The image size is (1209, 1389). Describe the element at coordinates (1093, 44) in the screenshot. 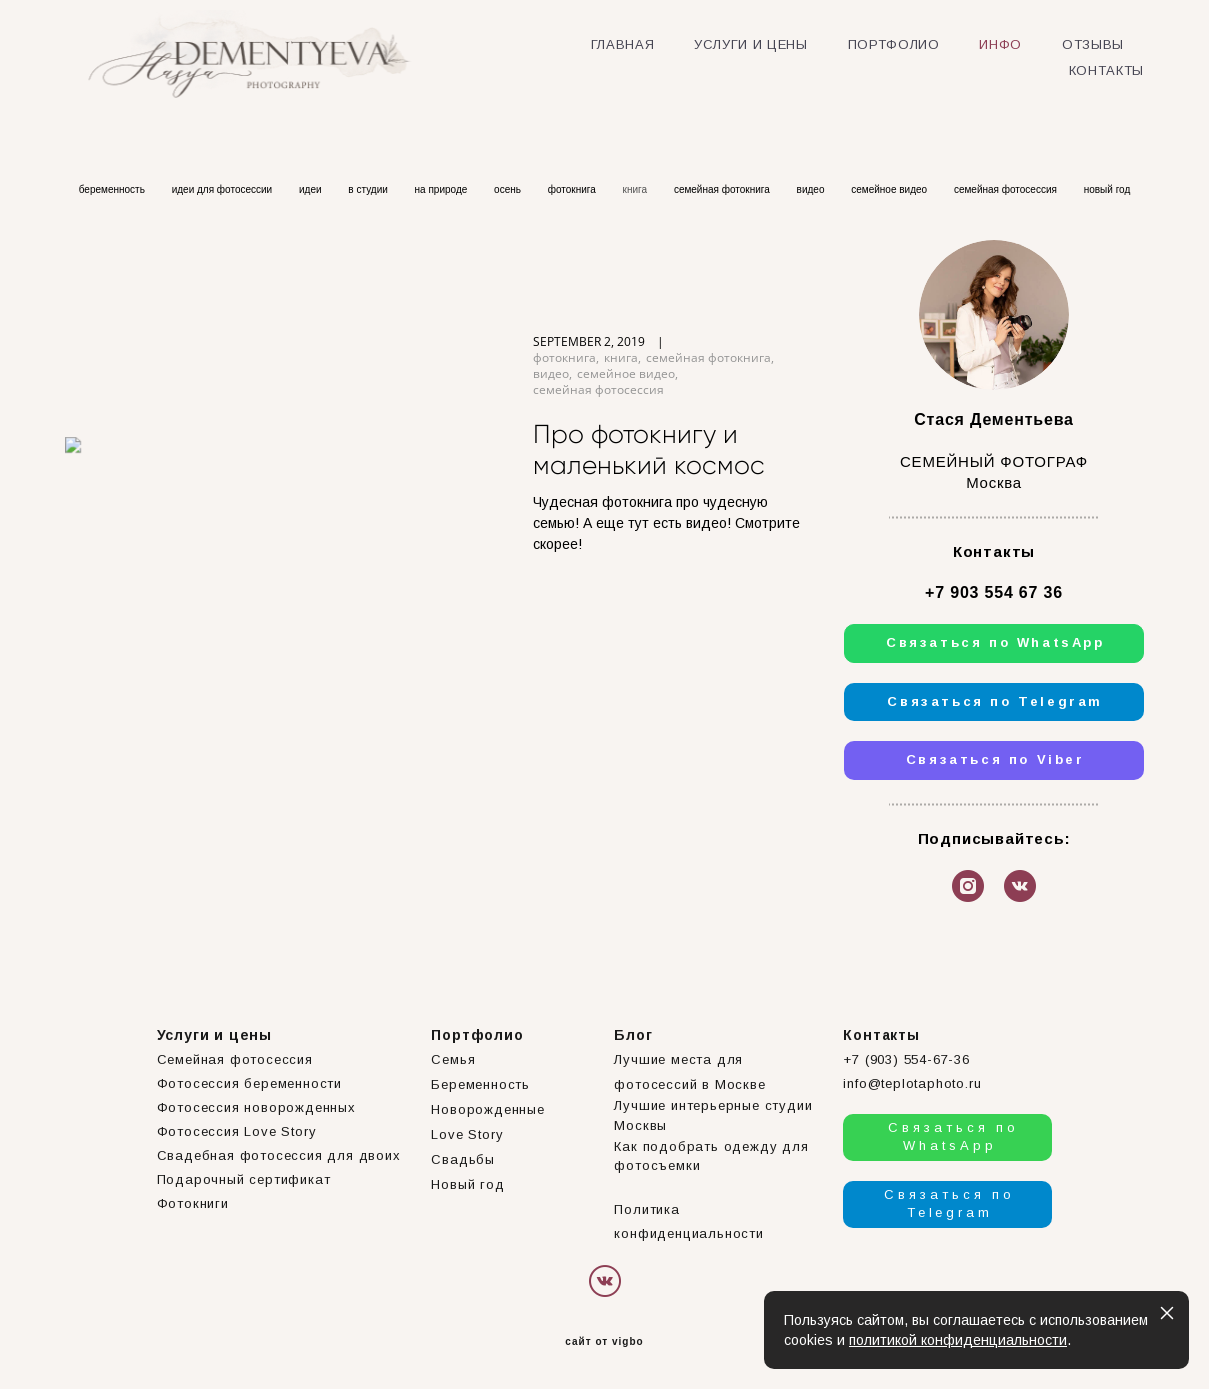

I see `ОТЗЫВЫ` at that location.